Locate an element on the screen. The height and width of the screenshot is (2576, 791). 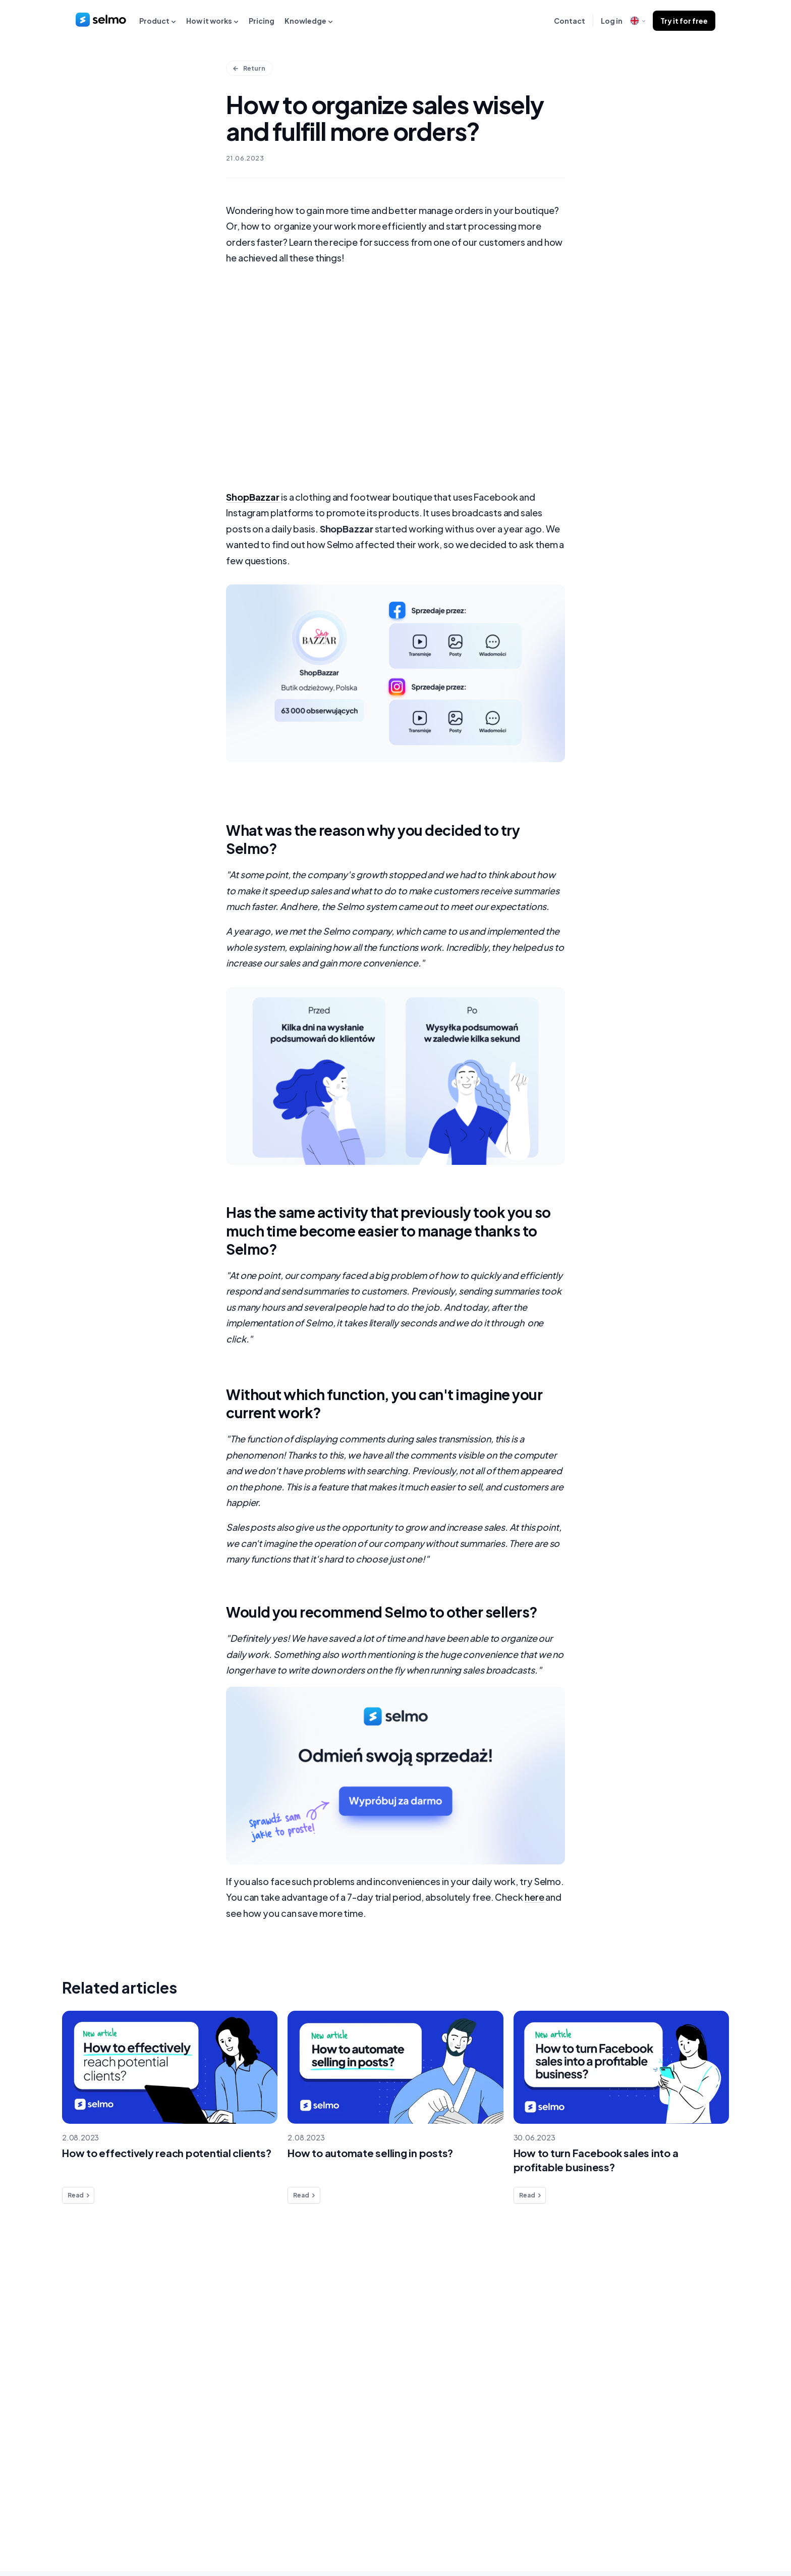
here is located at coordinates (534, 1902).